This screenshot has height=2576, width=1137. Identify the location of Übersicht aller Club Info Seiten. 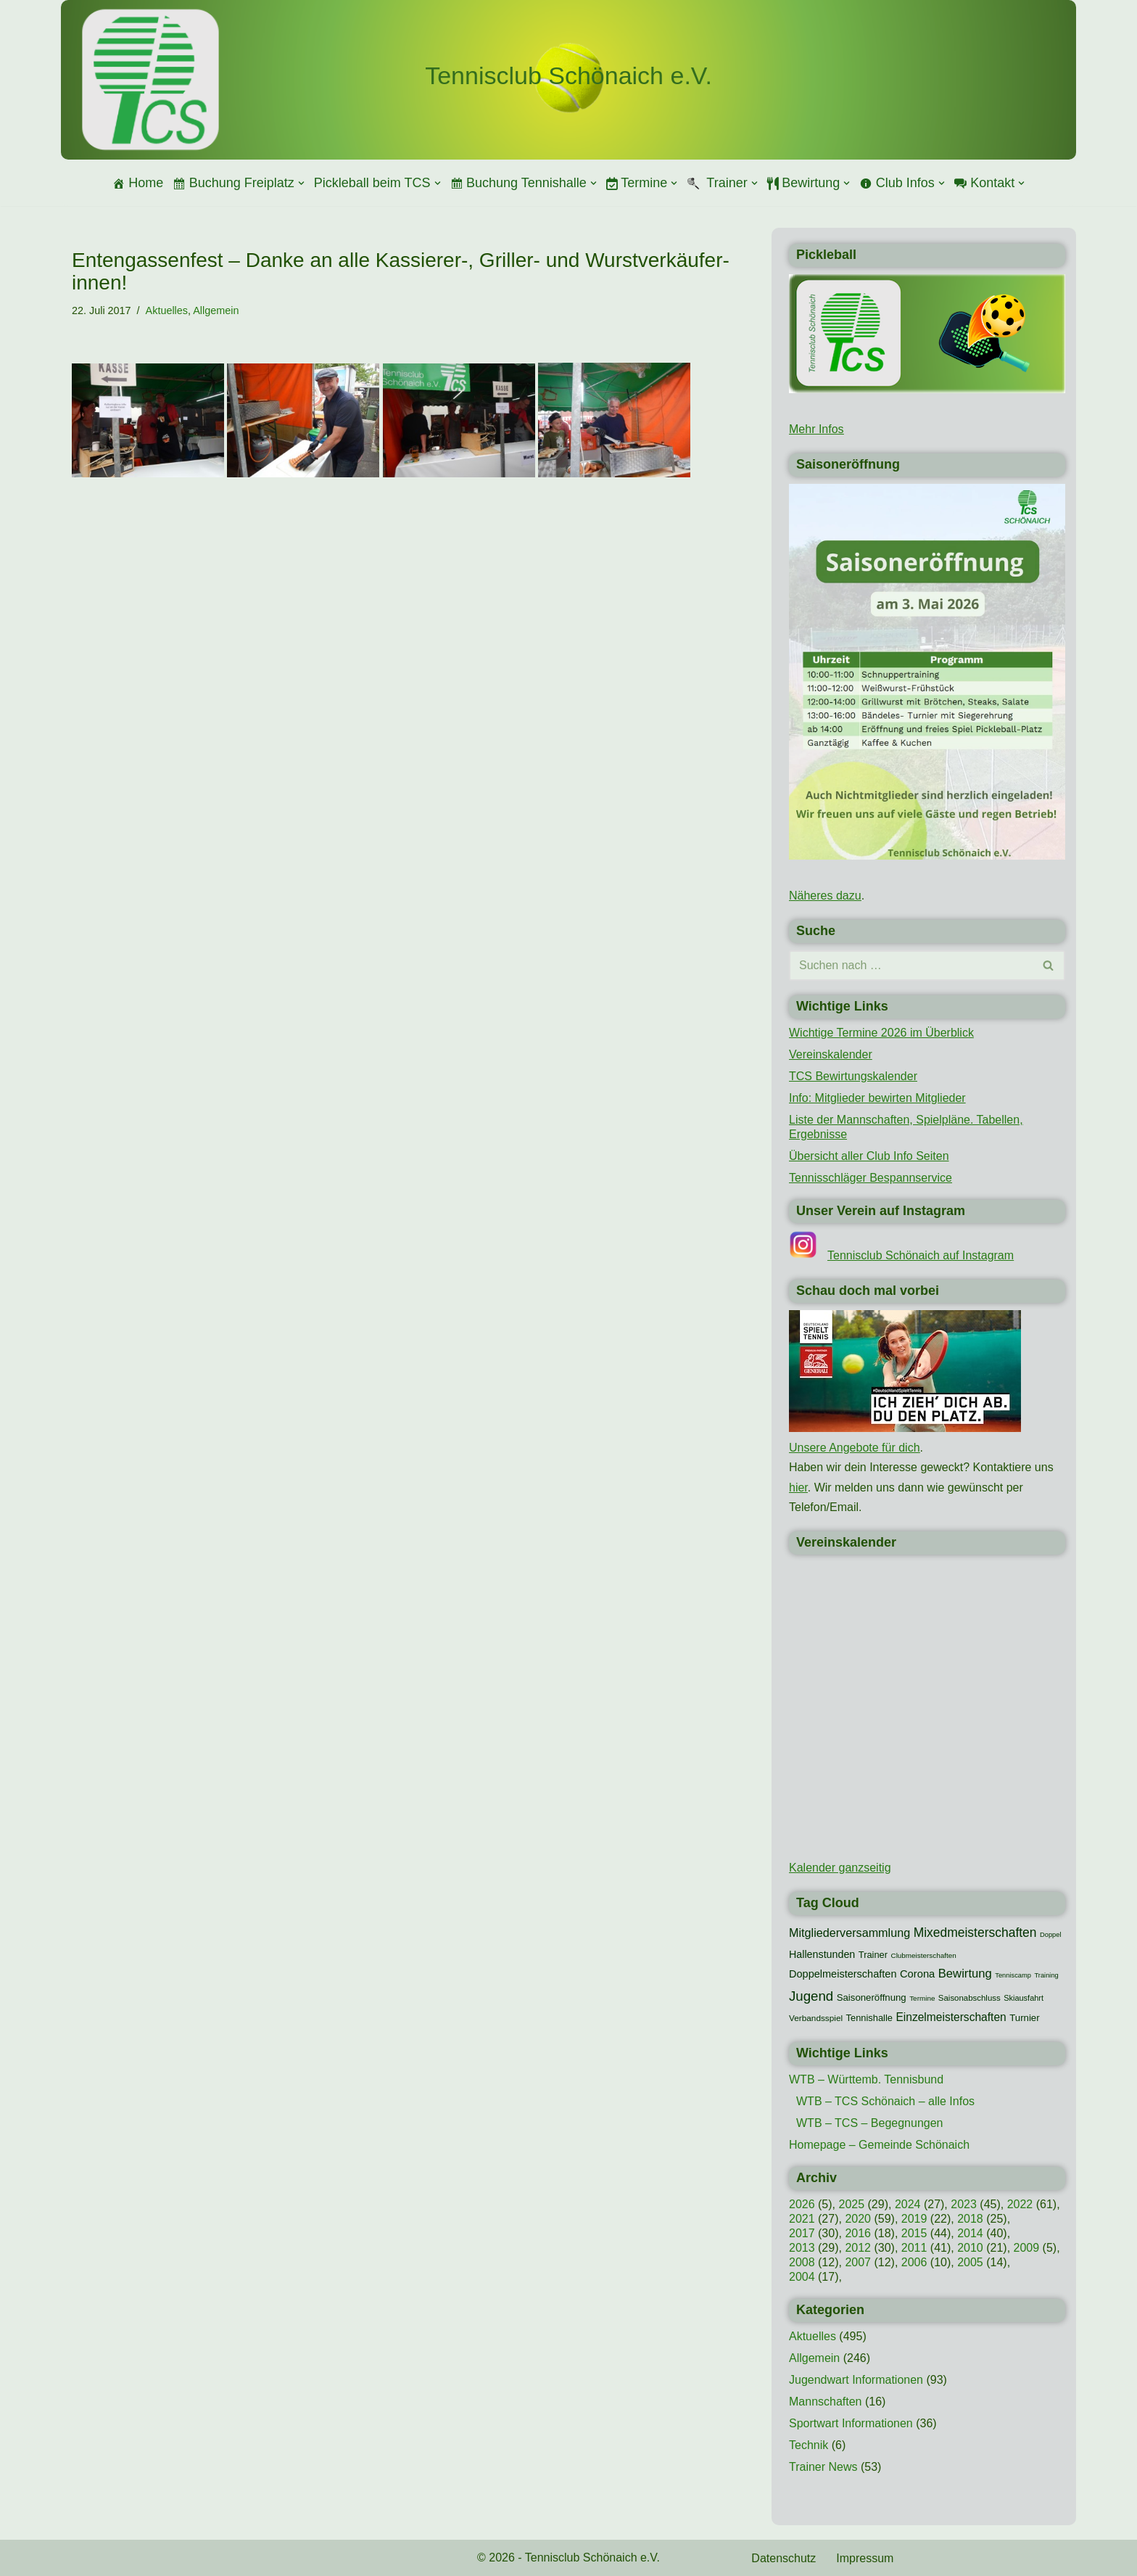
(869, 1156).